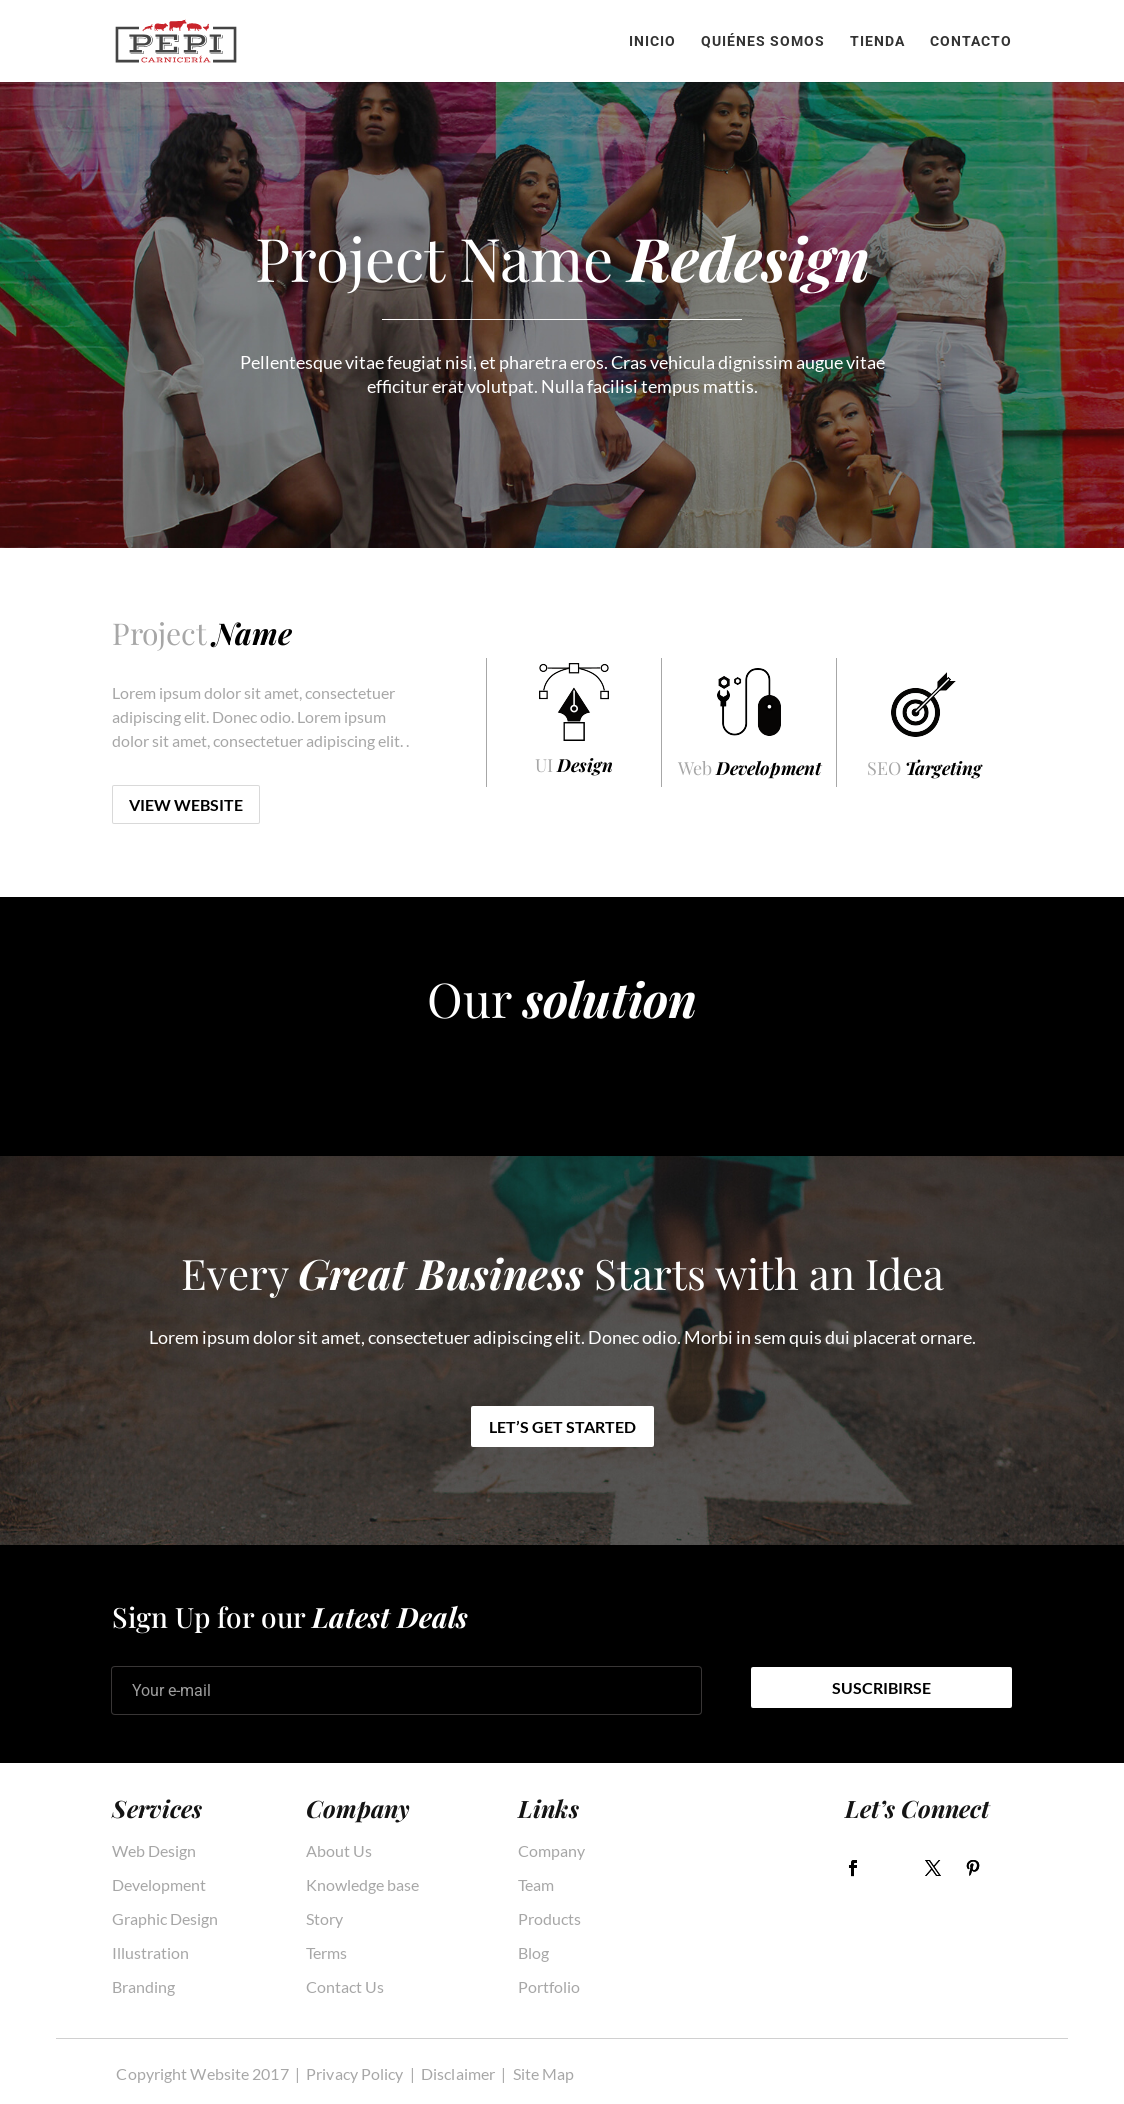 The image size is (1124, 2104). Describe the element at coordinates (458, 2073) in the screenshot. I see `Disclaimer` at that location.